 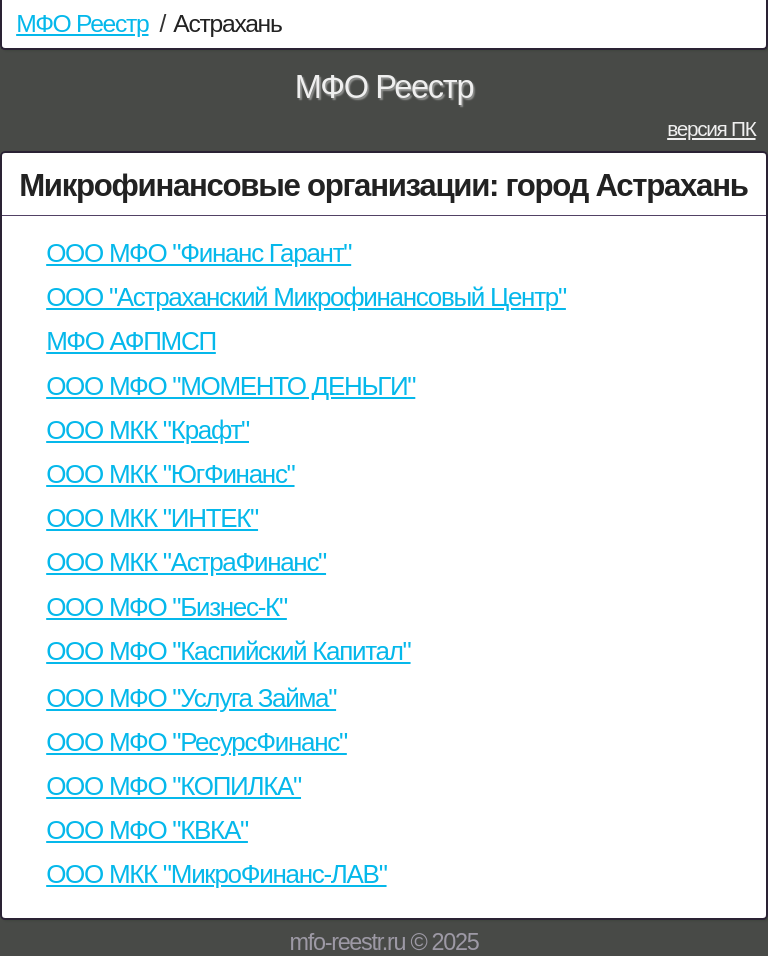 I want to click on ООО "Астраханский Микрофинансовый Центр", so click(x=306, y=297).